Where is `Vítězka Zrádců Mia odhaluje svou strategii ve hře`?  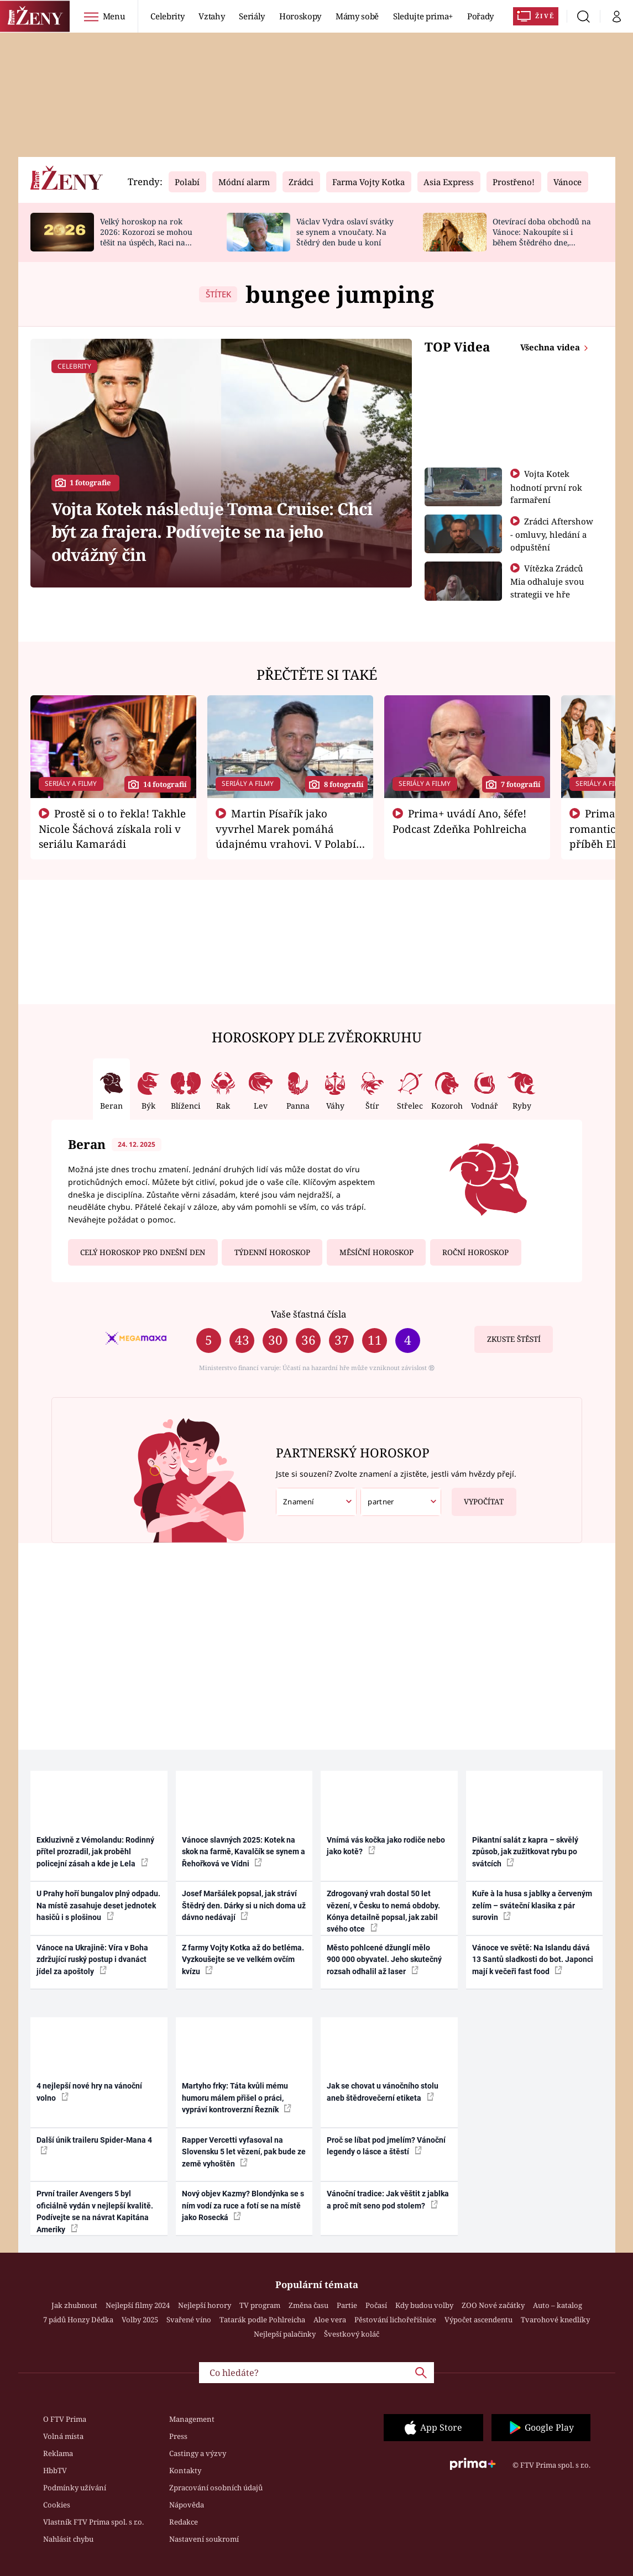
Vítězka Zrádců Mia odhaluje svou strategii ve hře is located at coordinates (547, 581).